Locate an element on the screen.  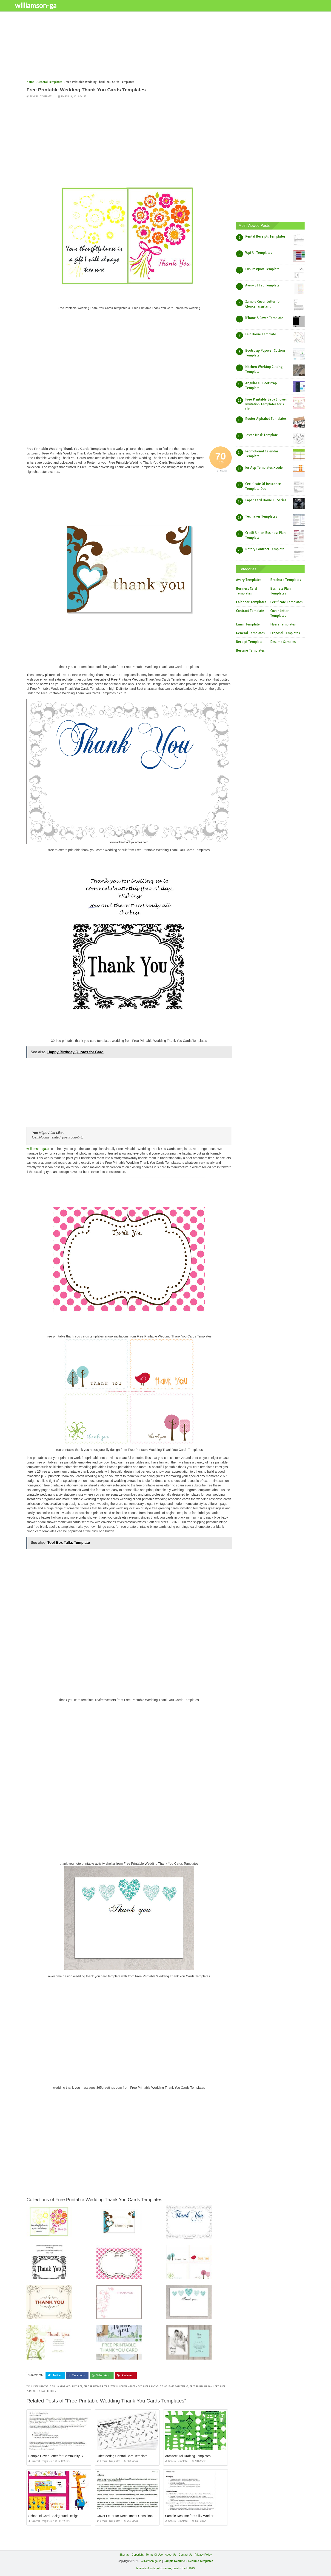
Copyright is located at coordinates (137, 2554).